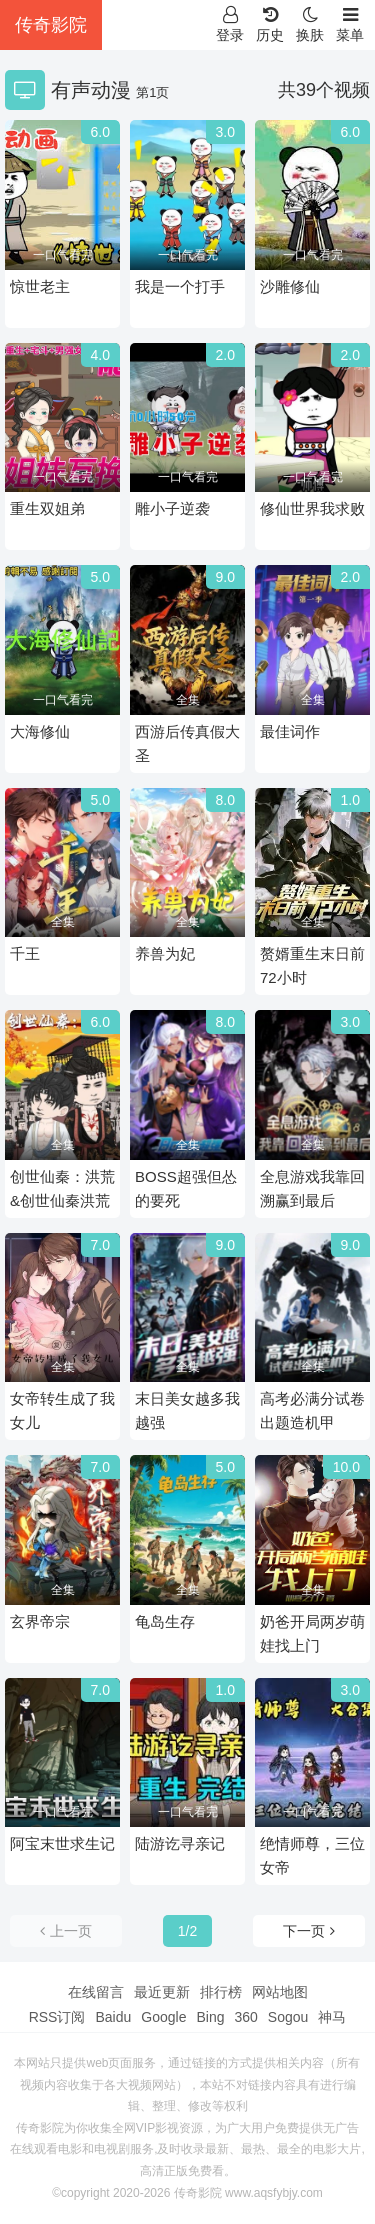 This screenshot has width=375, height=2224. What do you see at coordinates (62, 1410) in the screenshot?
I see `女帝转生成了我女儿` at bounding box center [62, 1410].